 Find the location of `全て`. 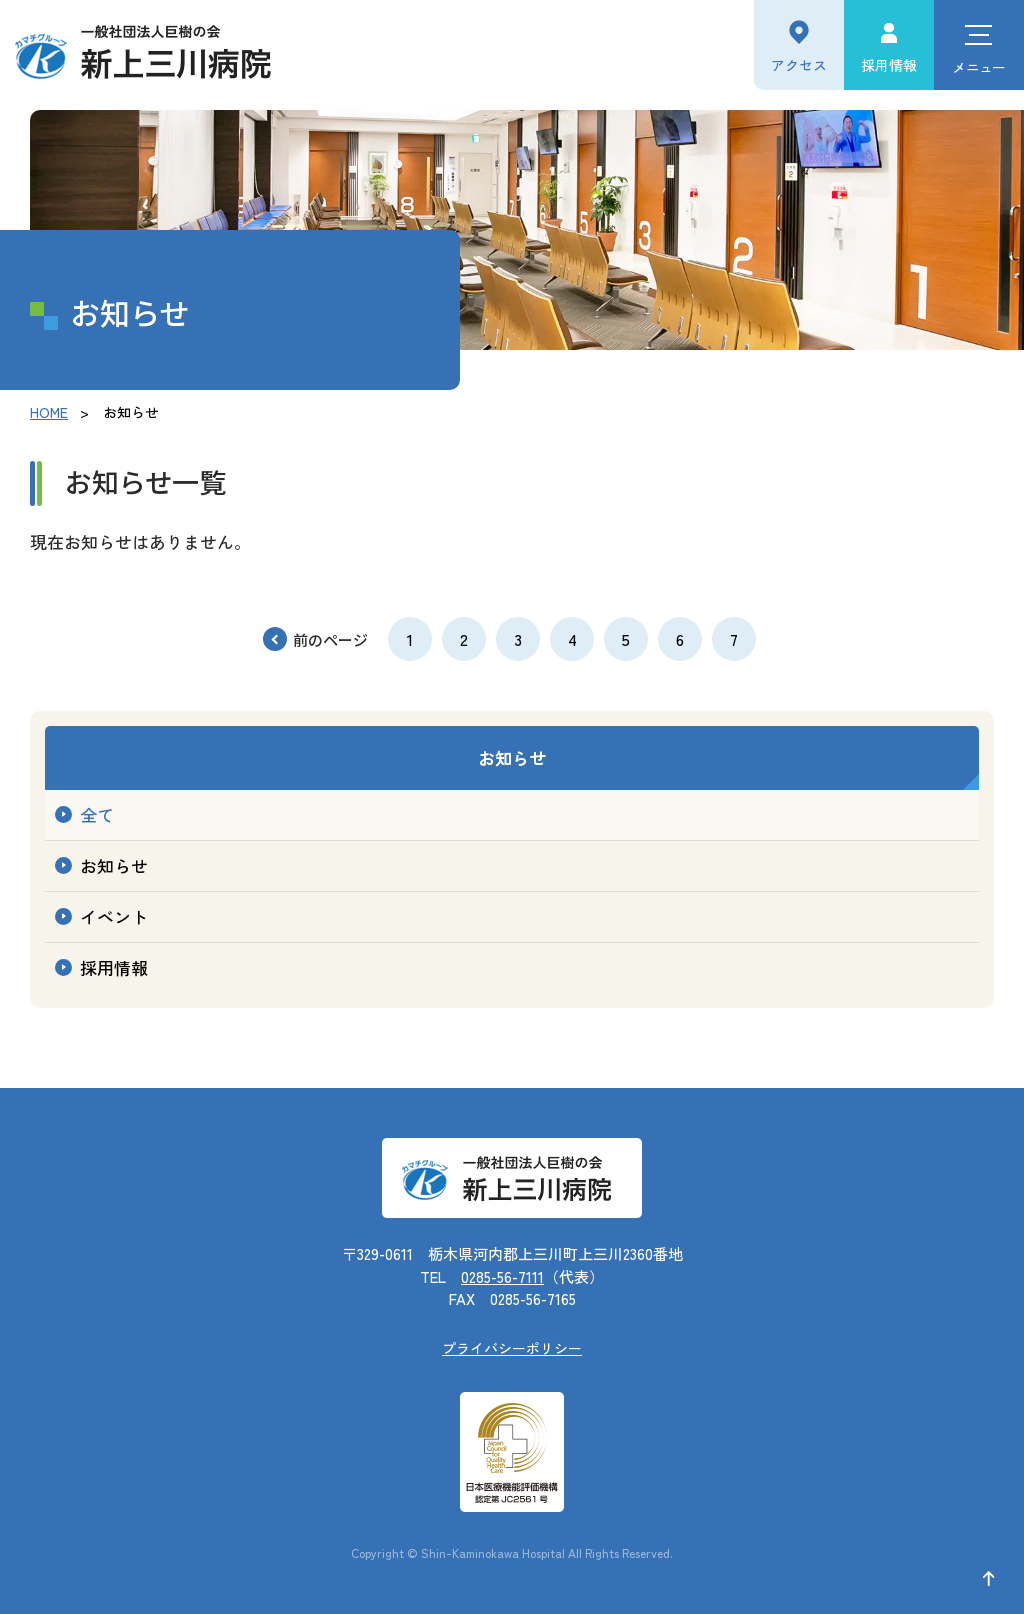

全て is located at coordinates (97, 814).